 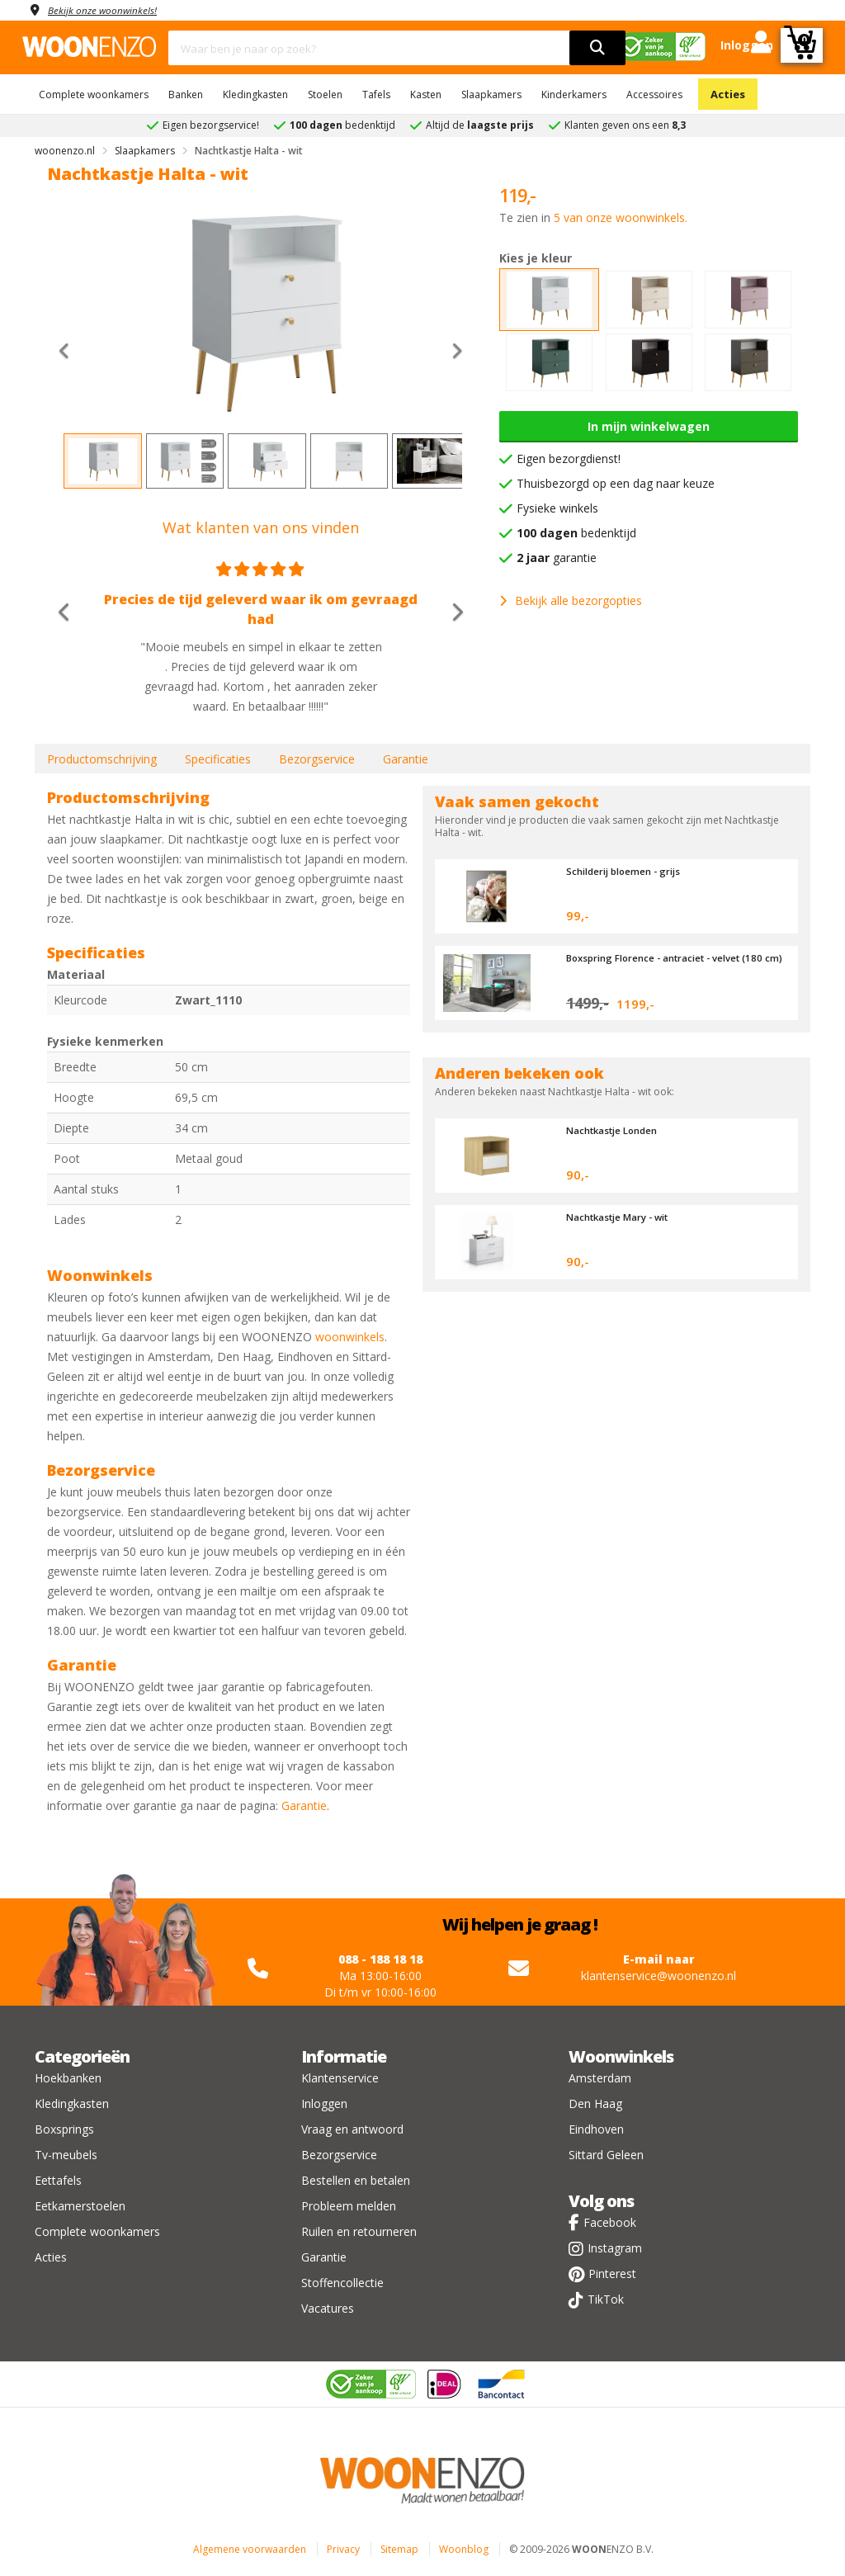 I want to click on Tafels, so click(x=376, y=94).